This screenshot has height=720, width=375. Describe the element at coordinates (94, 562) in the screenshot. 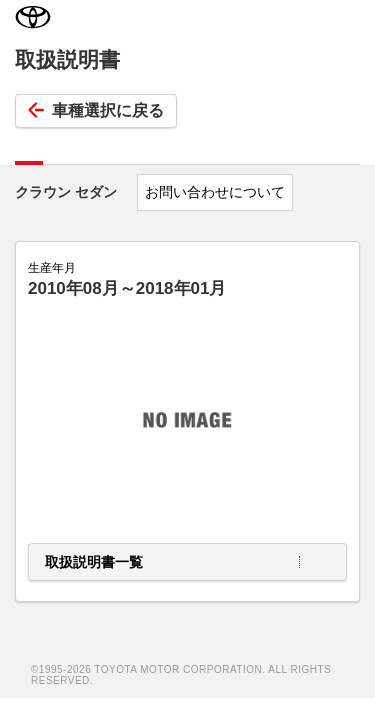

I see `取扱説明書一覧` at that location.